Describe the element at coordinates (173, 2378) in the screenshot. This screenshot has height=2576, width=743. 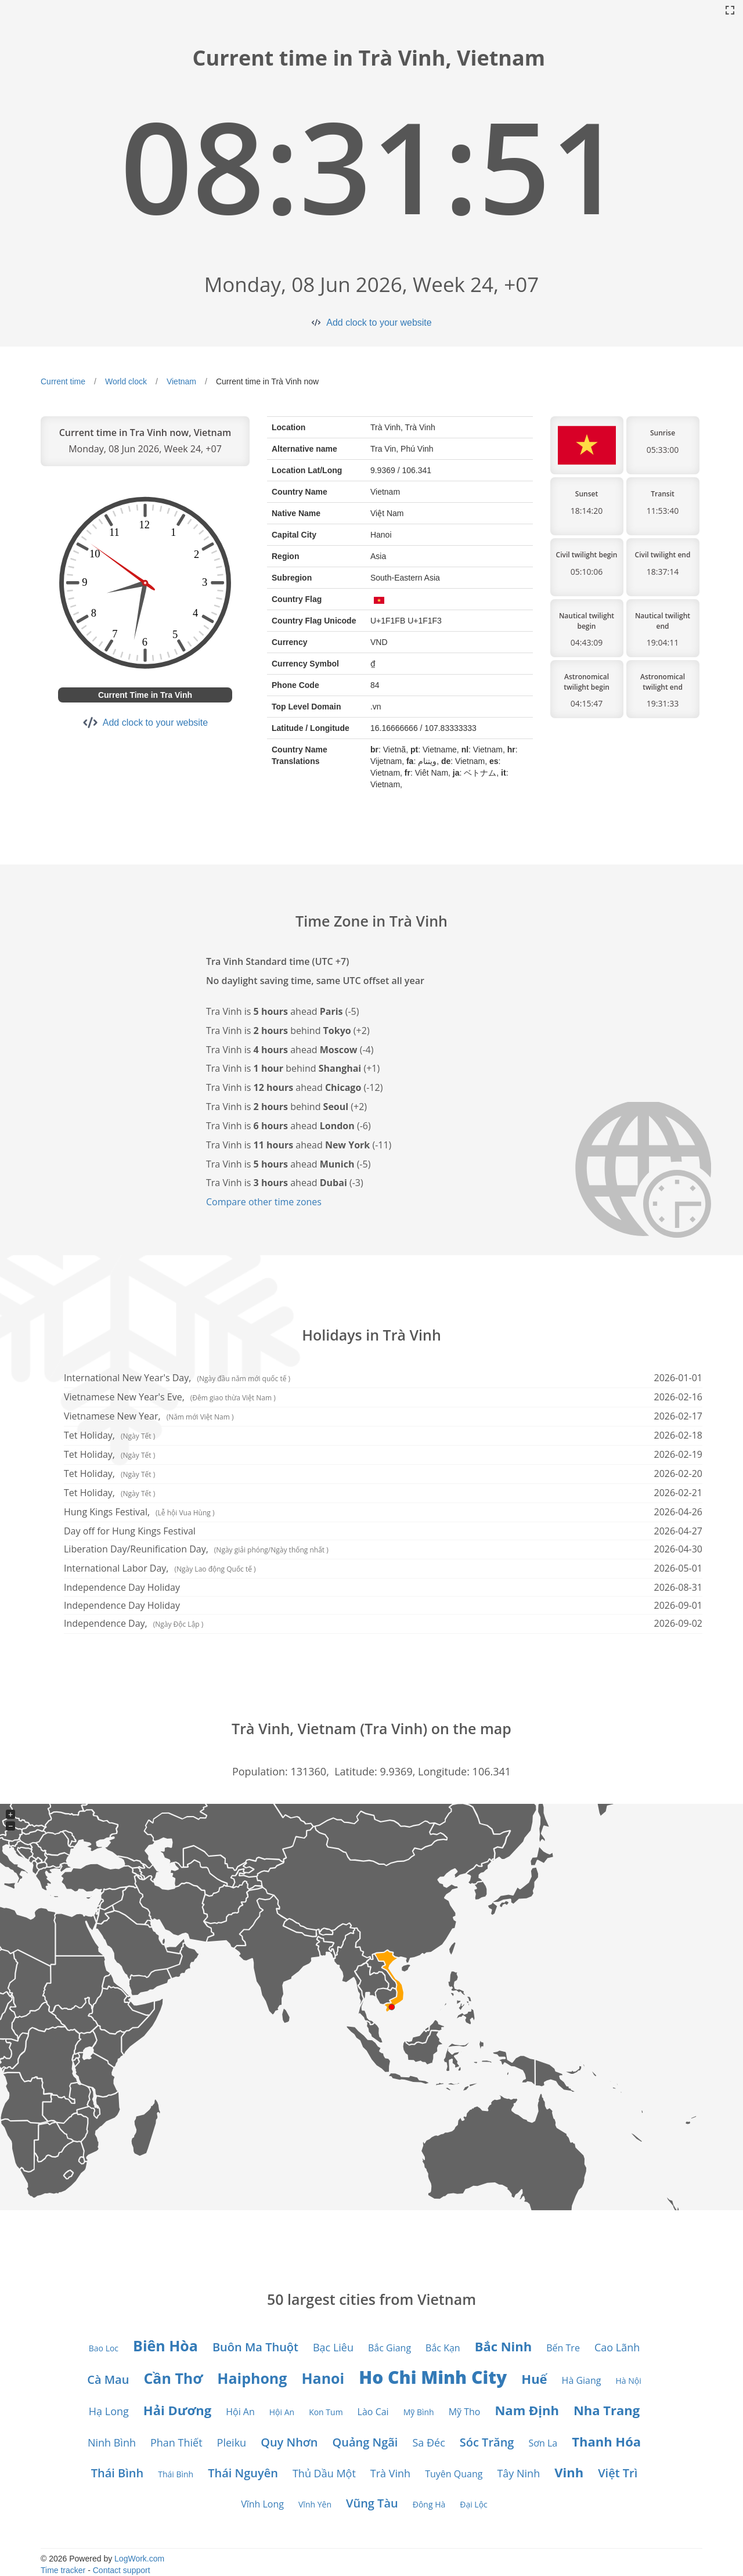
I see `Cần Thơ` at that location.